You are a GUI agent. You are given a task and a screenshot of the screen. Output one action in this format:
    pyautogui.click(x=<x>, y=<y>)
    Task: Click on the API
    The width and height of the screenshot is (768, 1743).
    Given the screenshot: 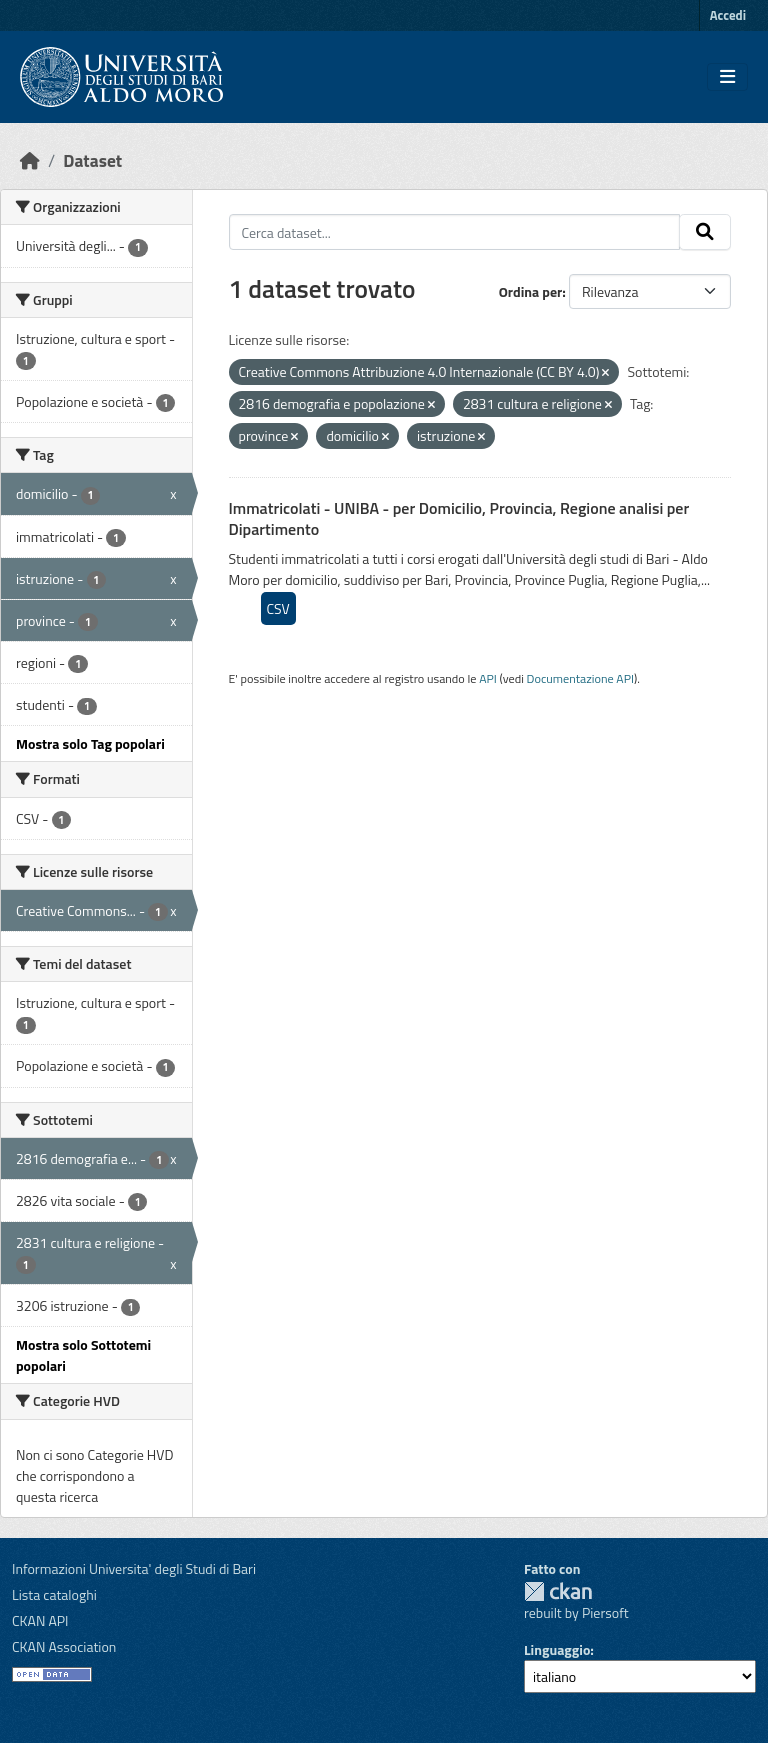 What is the action you would take?
    pyautogui.click(x=488, y=678)
    